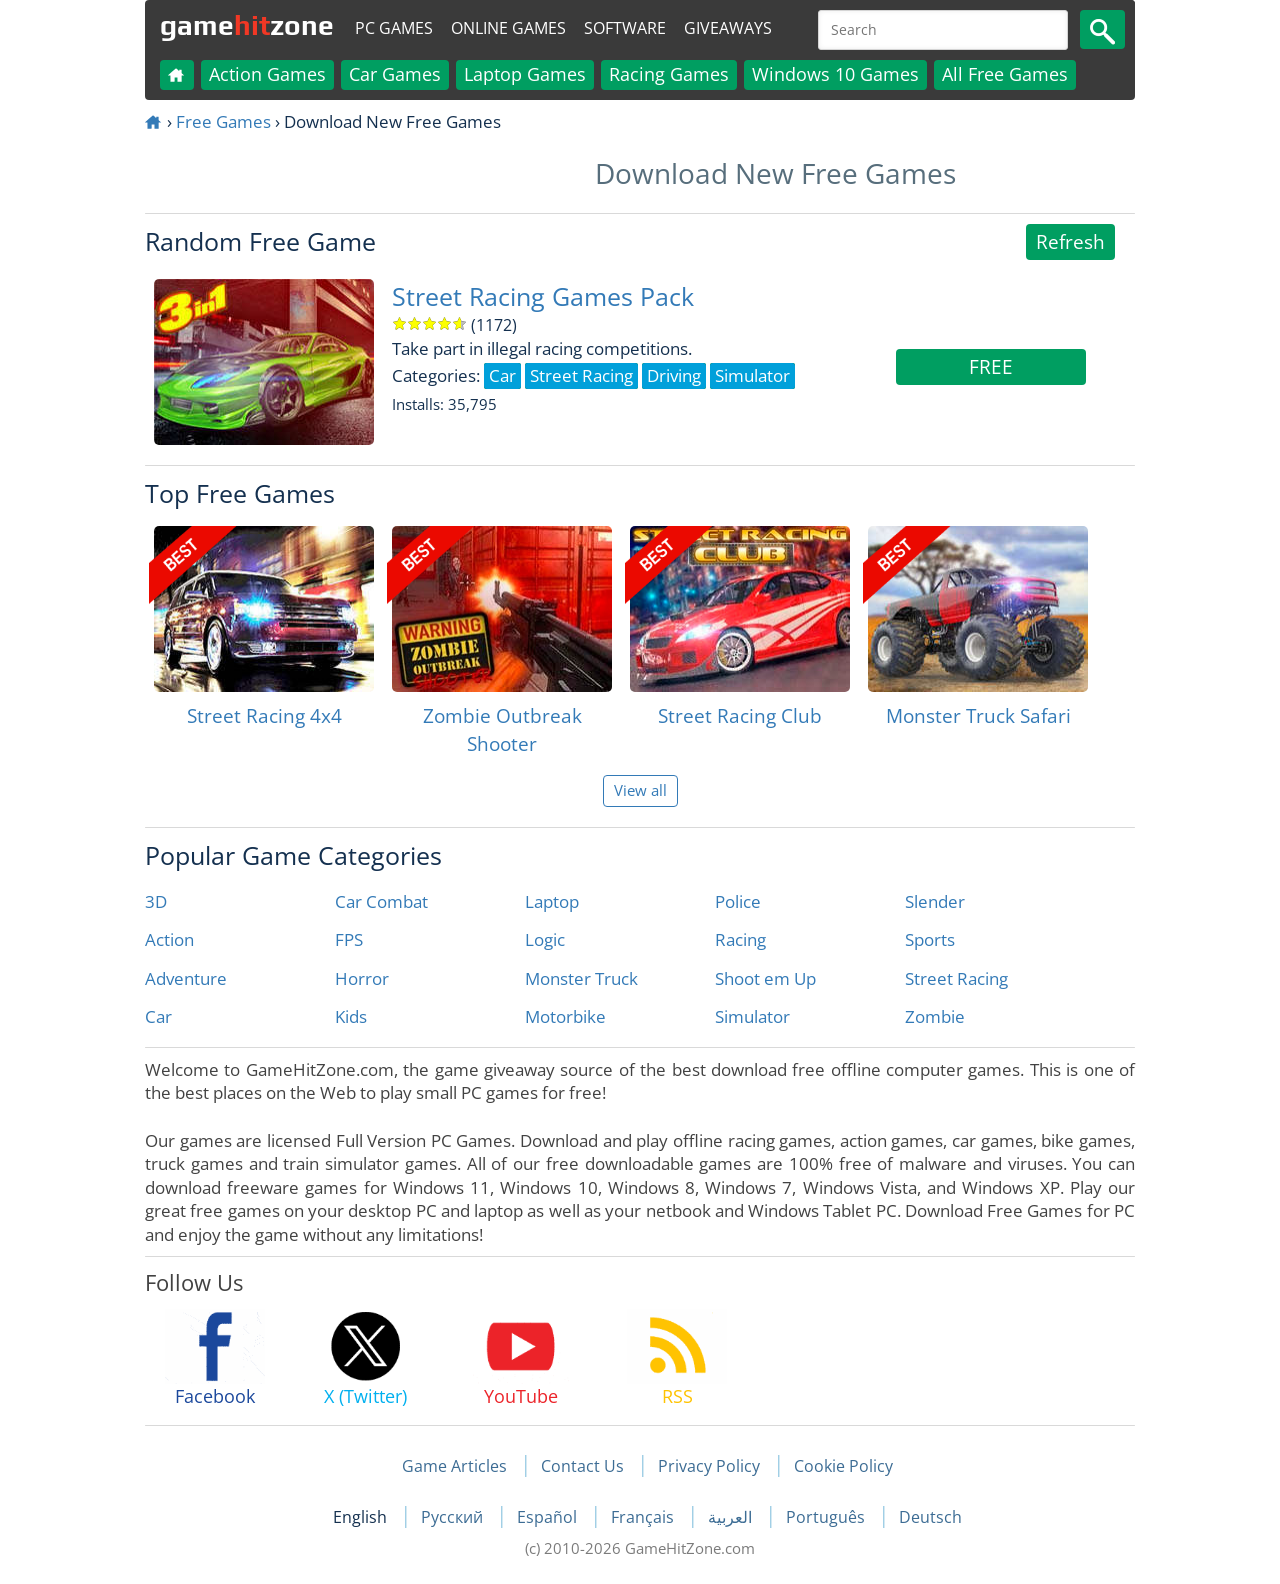  What do you see at coordinates (525, 74) in the screenshot?
I see `Laptop Games` at bounding box center [525, 74].